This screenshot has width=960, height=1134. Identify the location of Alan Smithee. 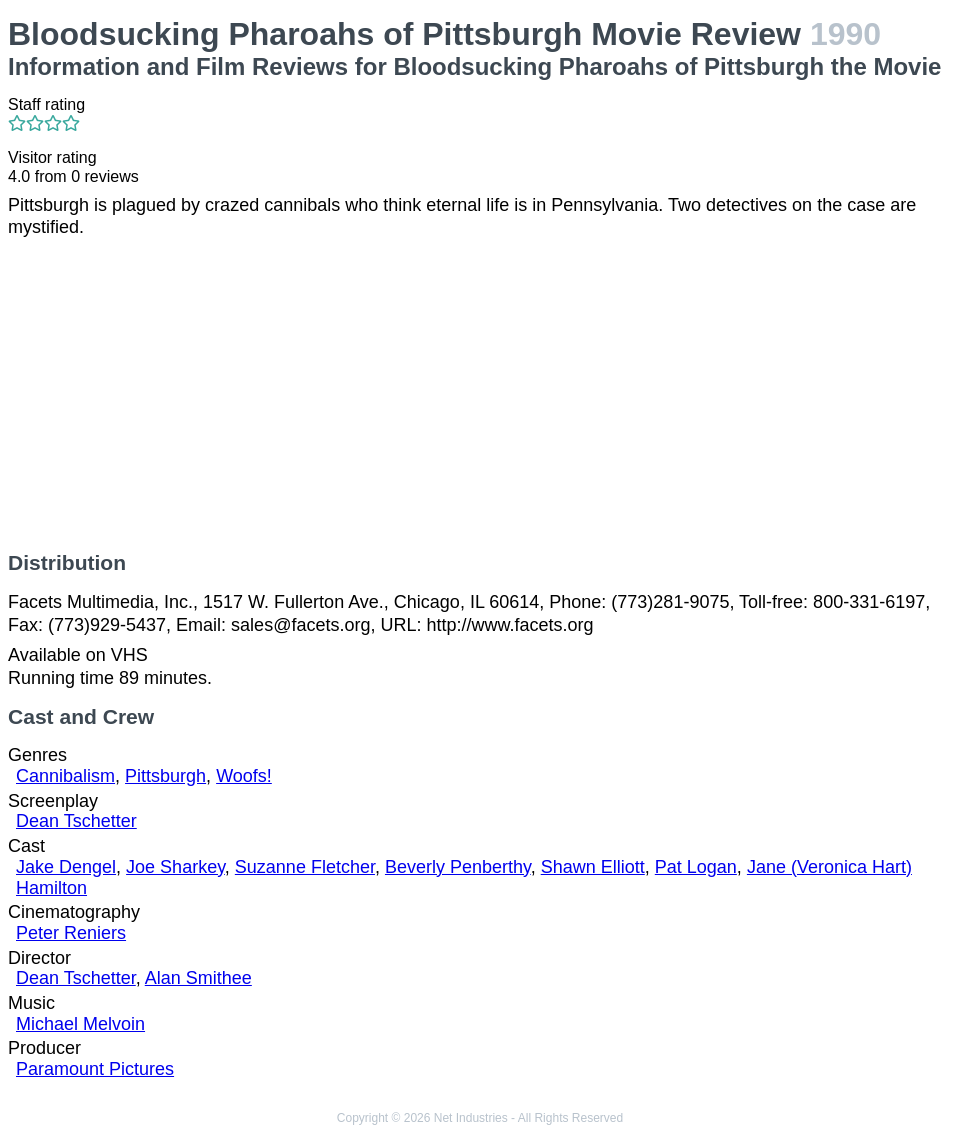
(198, 978).